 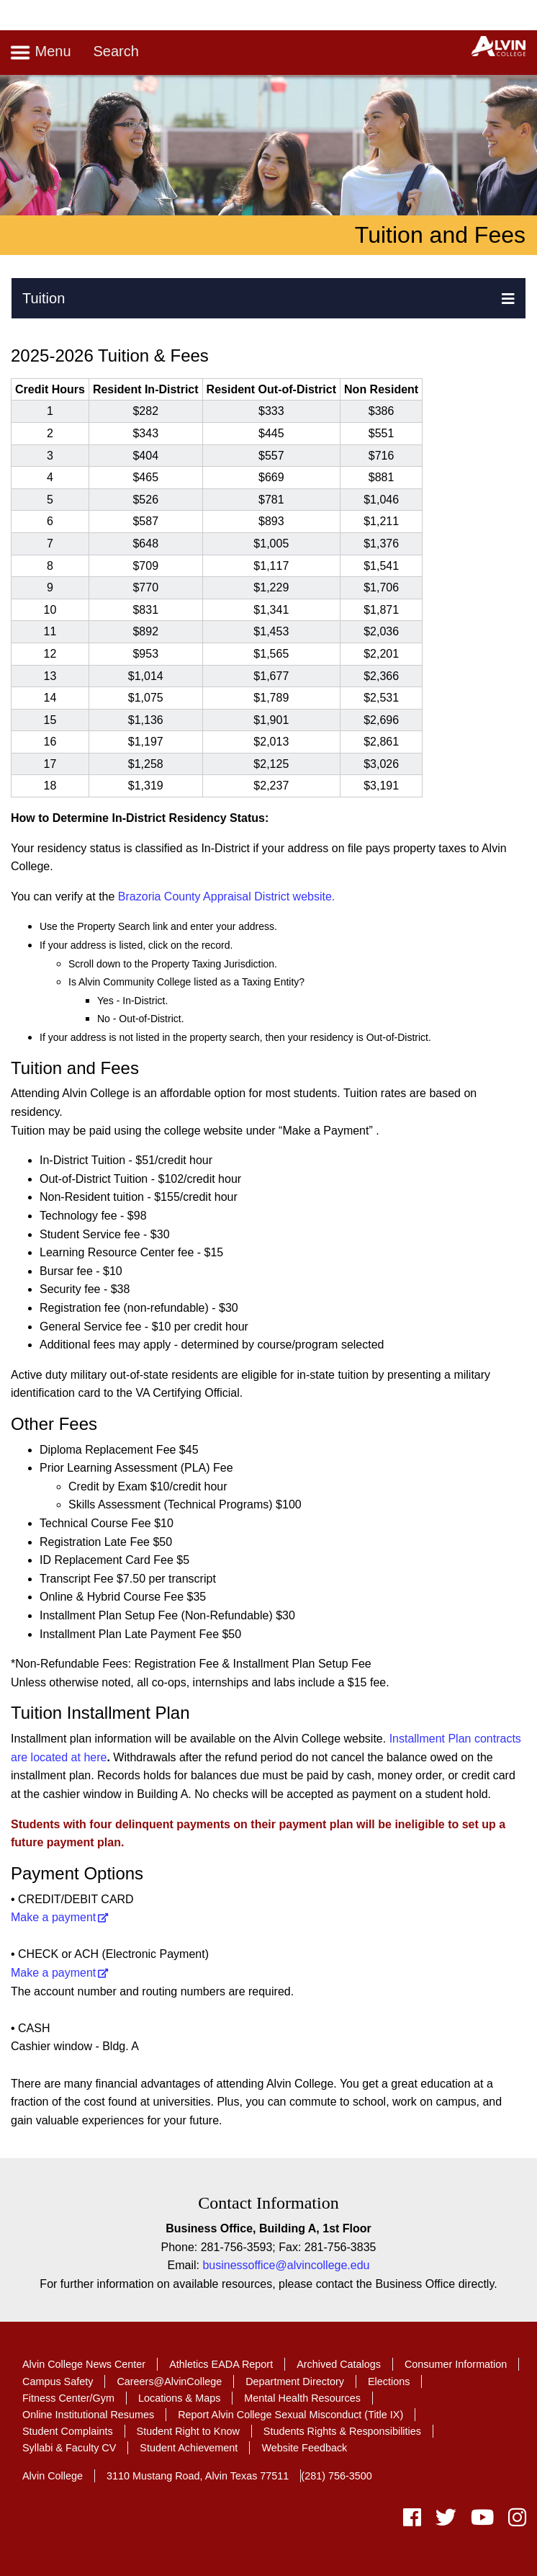 What do you see at coordinates (339, 2364) in the screenshot?
I see `Archived Catalogs` at bounding box center [339, 2364].